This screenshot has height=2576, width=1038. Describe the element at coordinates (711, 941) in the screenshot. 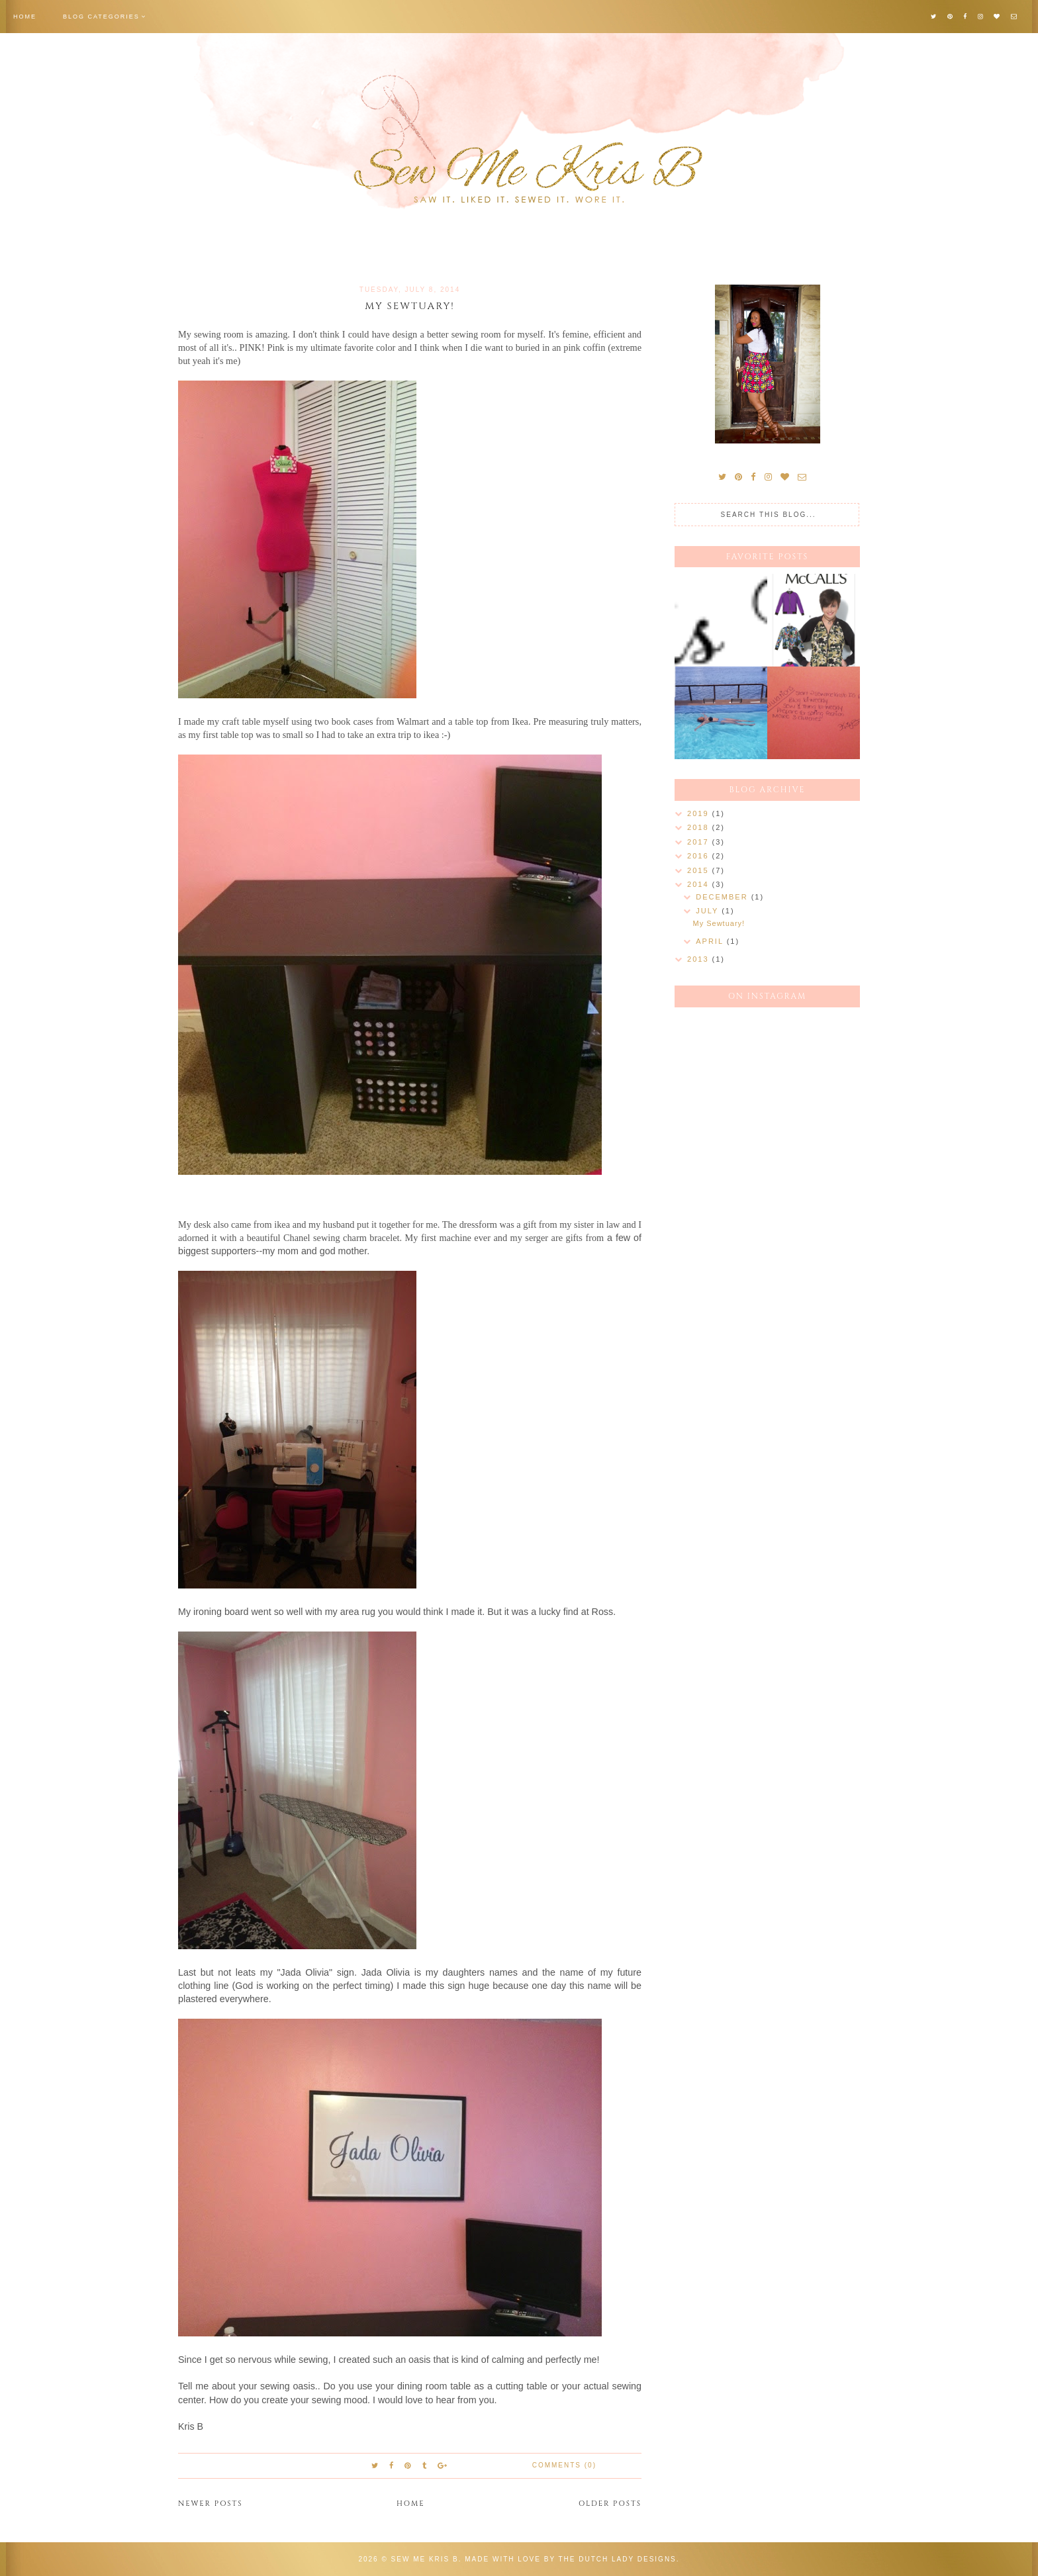

I see `April` at that location.